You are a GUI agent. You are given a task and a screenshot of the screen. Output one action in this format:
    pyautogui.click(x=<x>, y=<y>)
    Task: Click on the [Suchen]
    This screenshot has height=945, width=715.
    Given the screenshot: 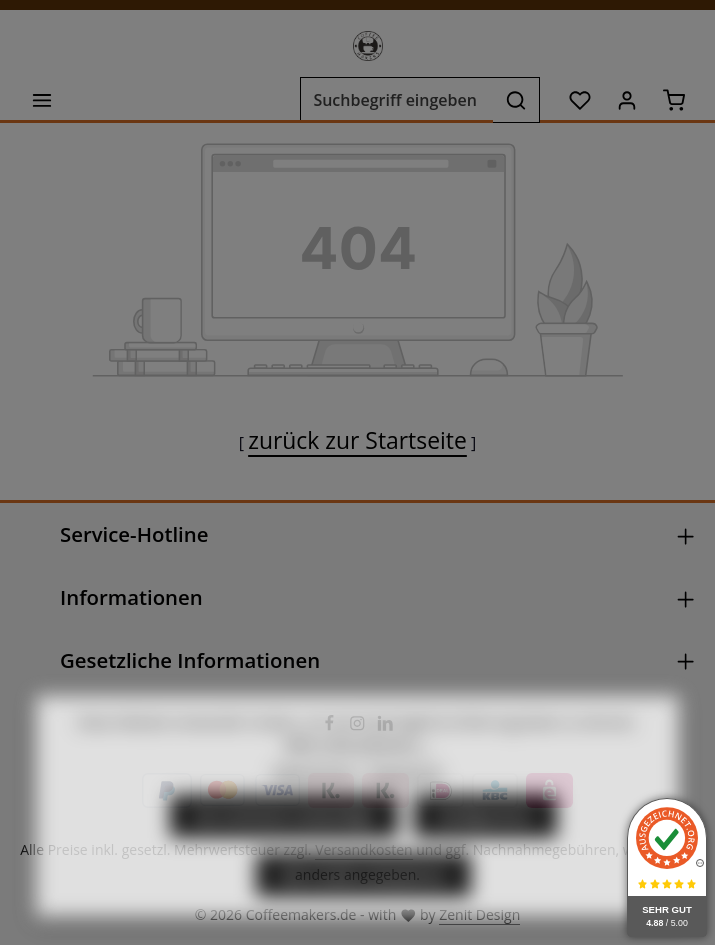 What is the action you would take?
    pyautogui.click(x=516, y=100)
    